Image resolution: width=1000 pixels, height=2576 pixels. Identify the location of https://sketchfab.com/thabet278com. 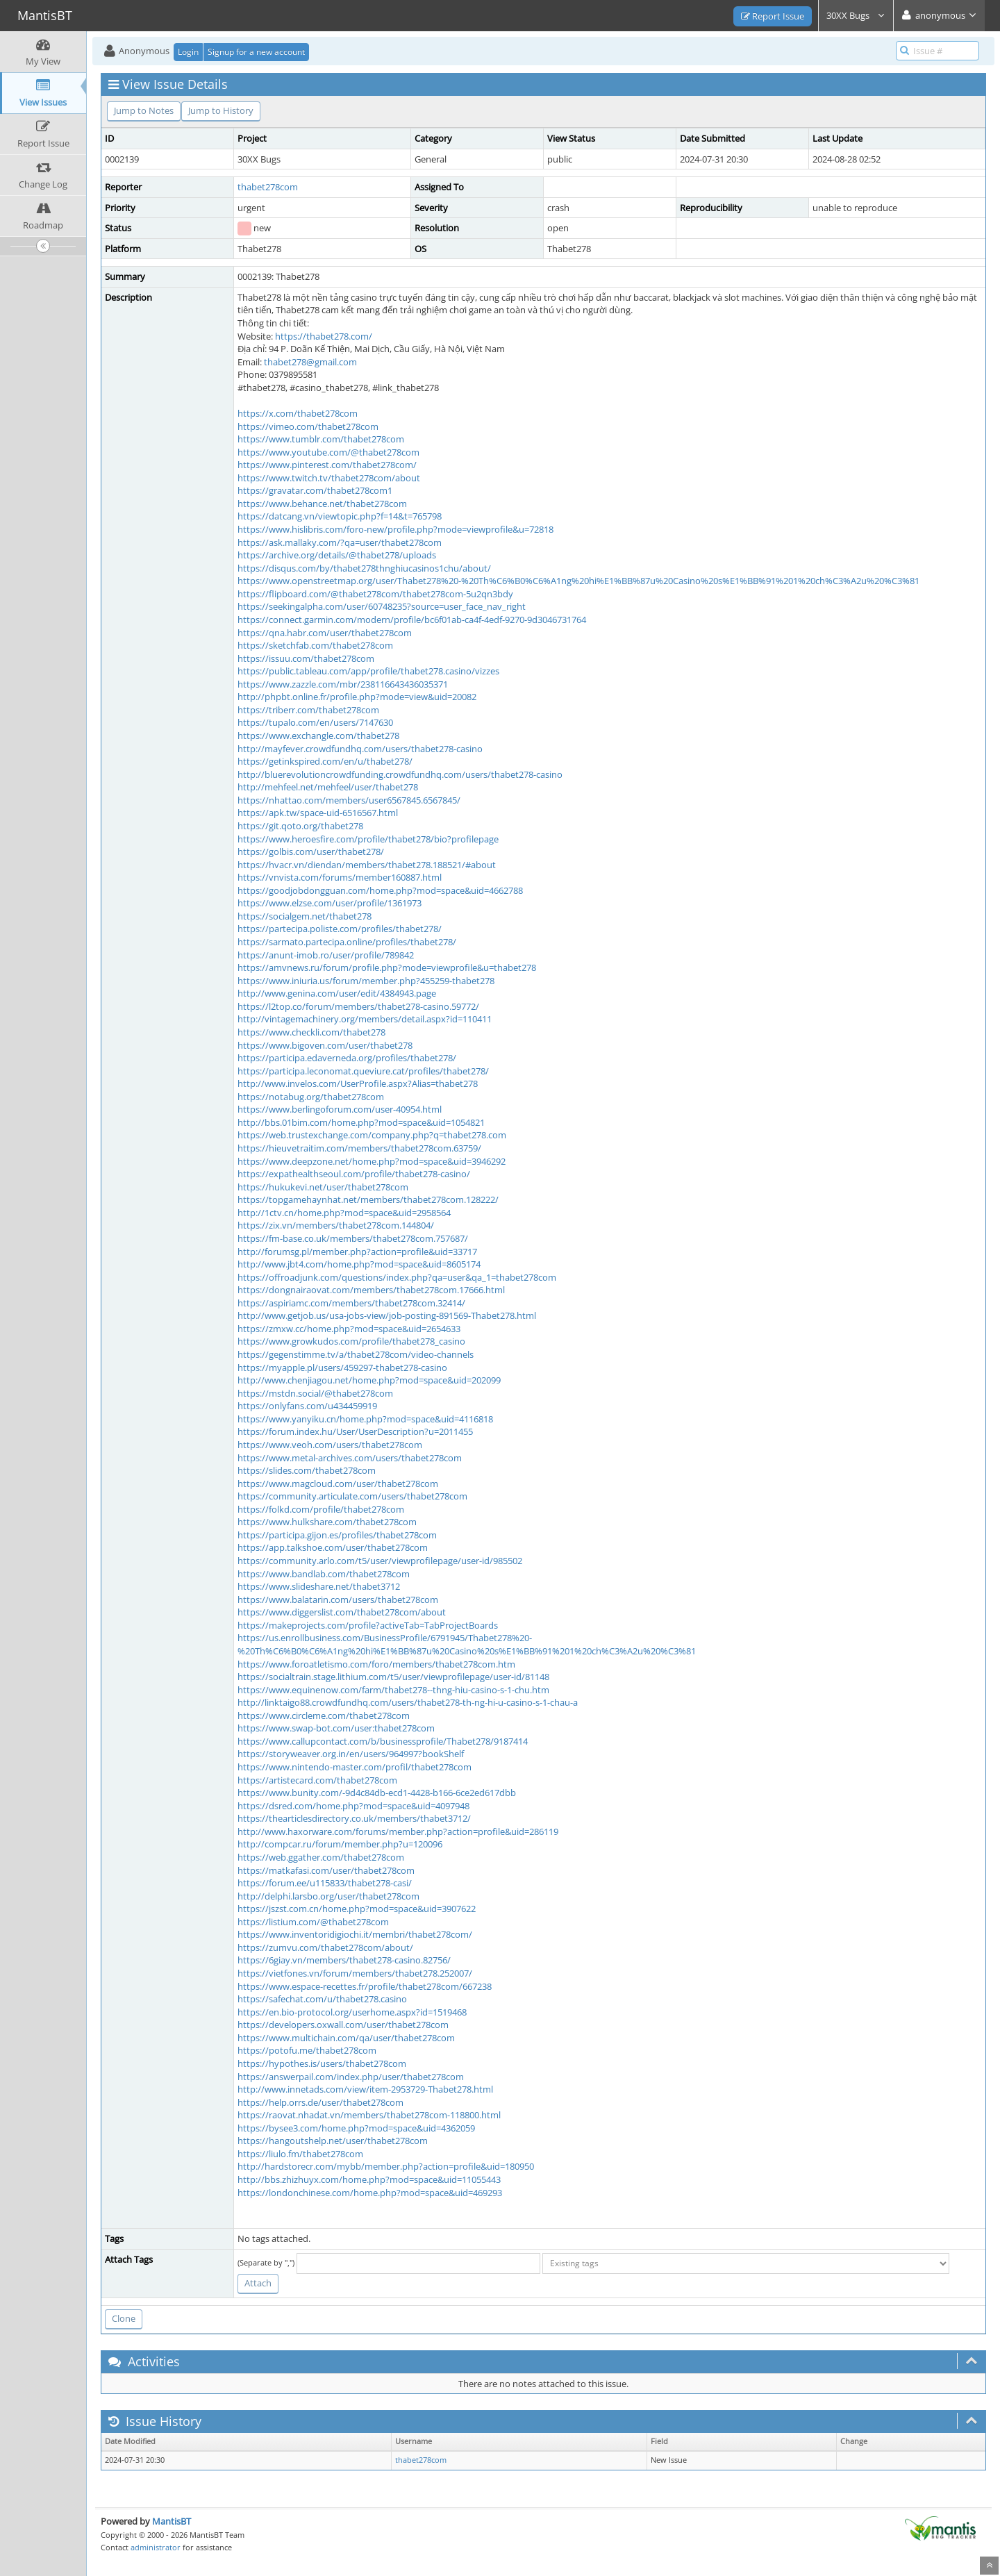
(315, 645).